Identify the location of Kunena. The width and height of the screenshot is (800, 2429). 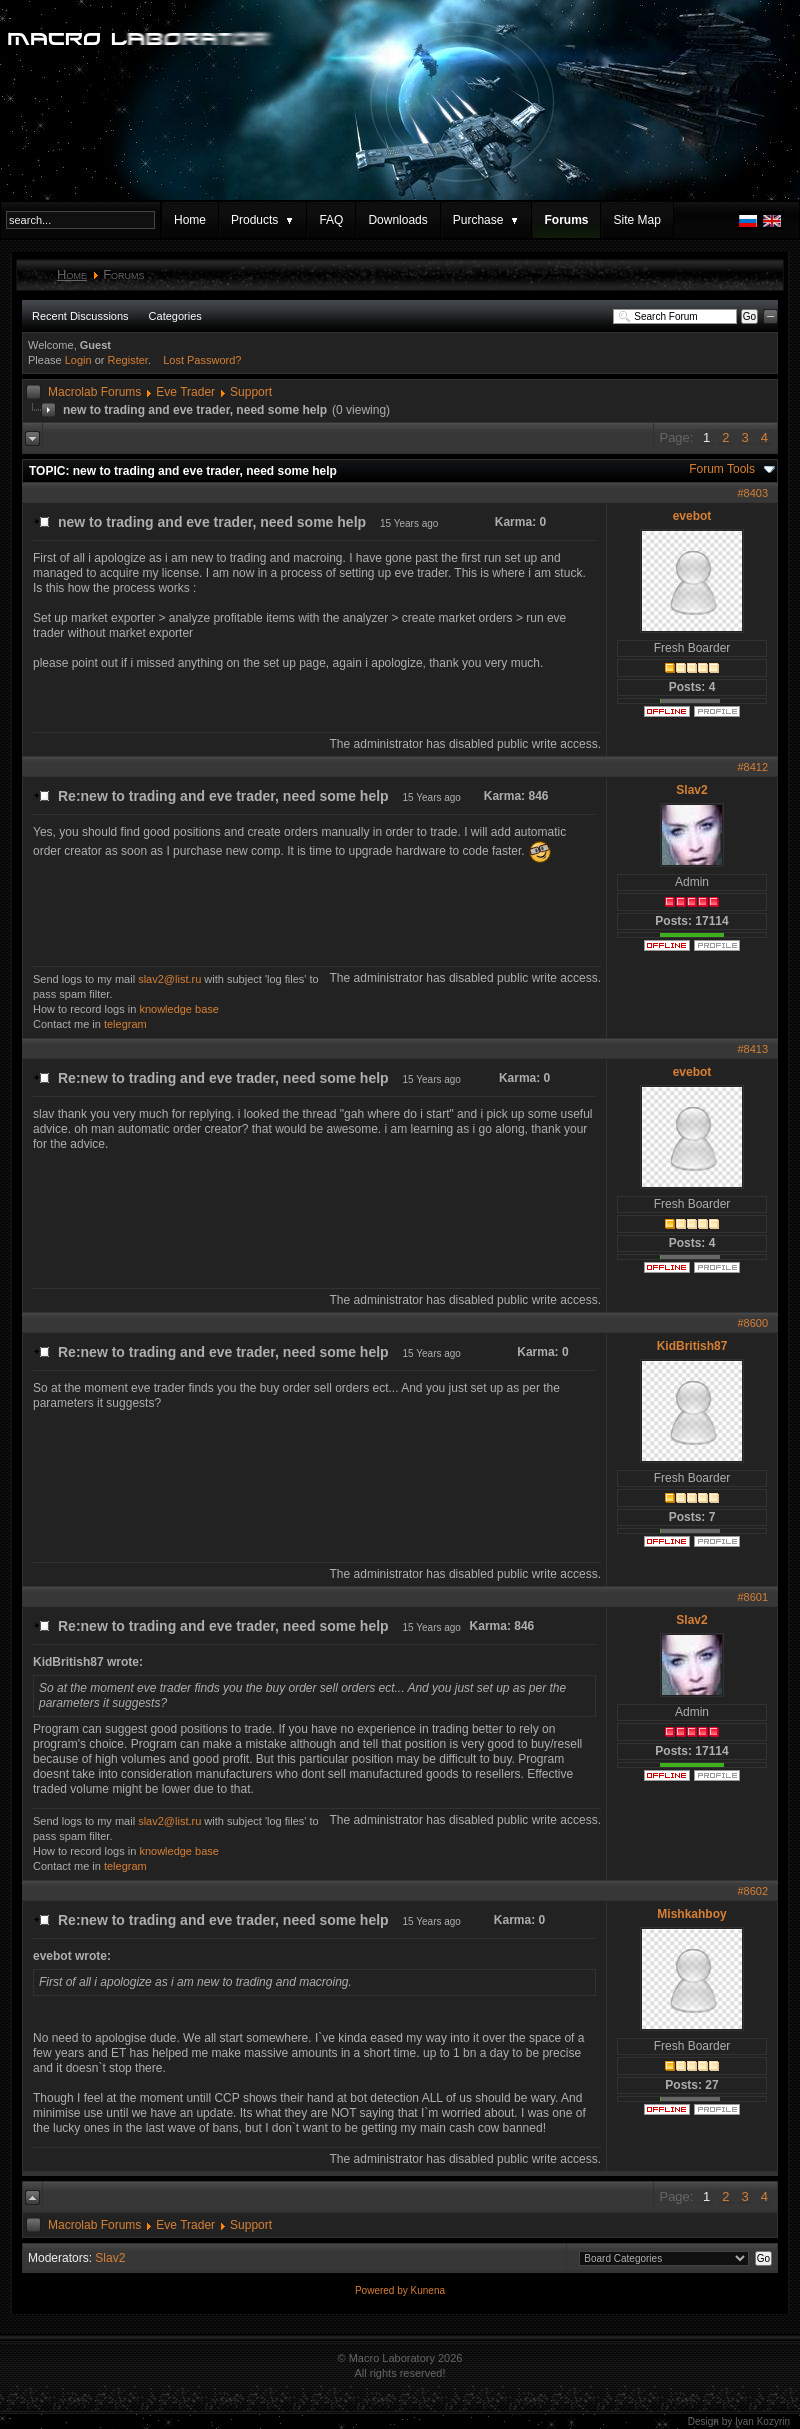
(428, 2290).